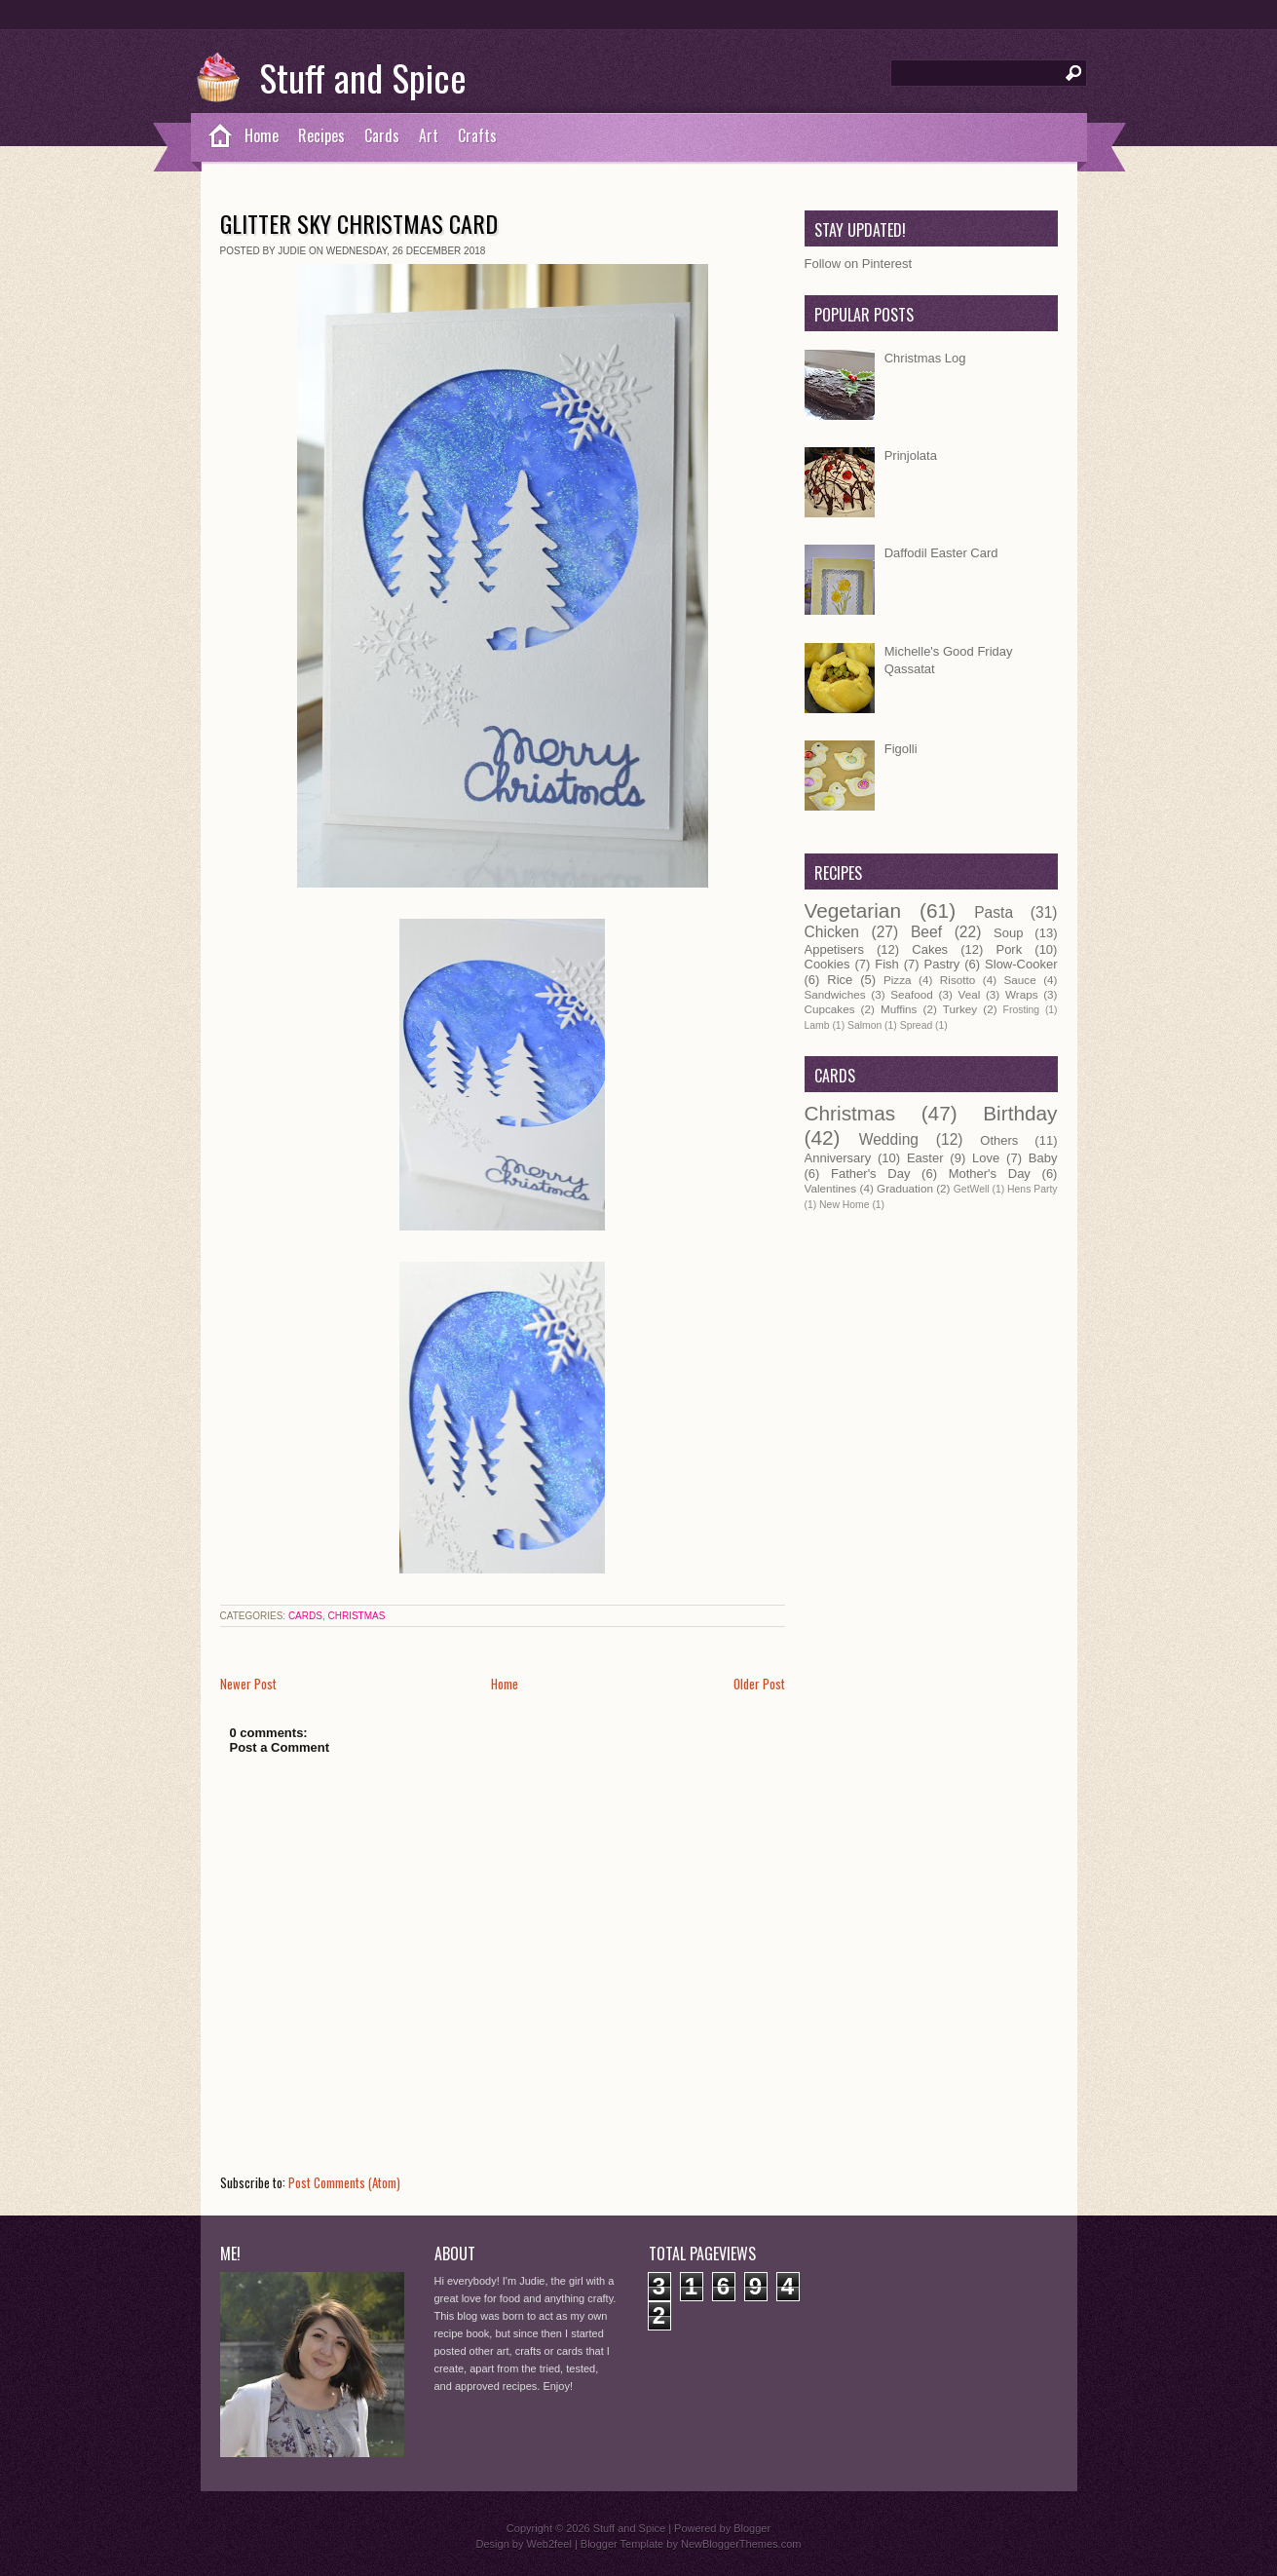  What do you see at coordinates (864, 1025) in the screenshot?
I see `Salmon` at bounding box center [864, 1025].